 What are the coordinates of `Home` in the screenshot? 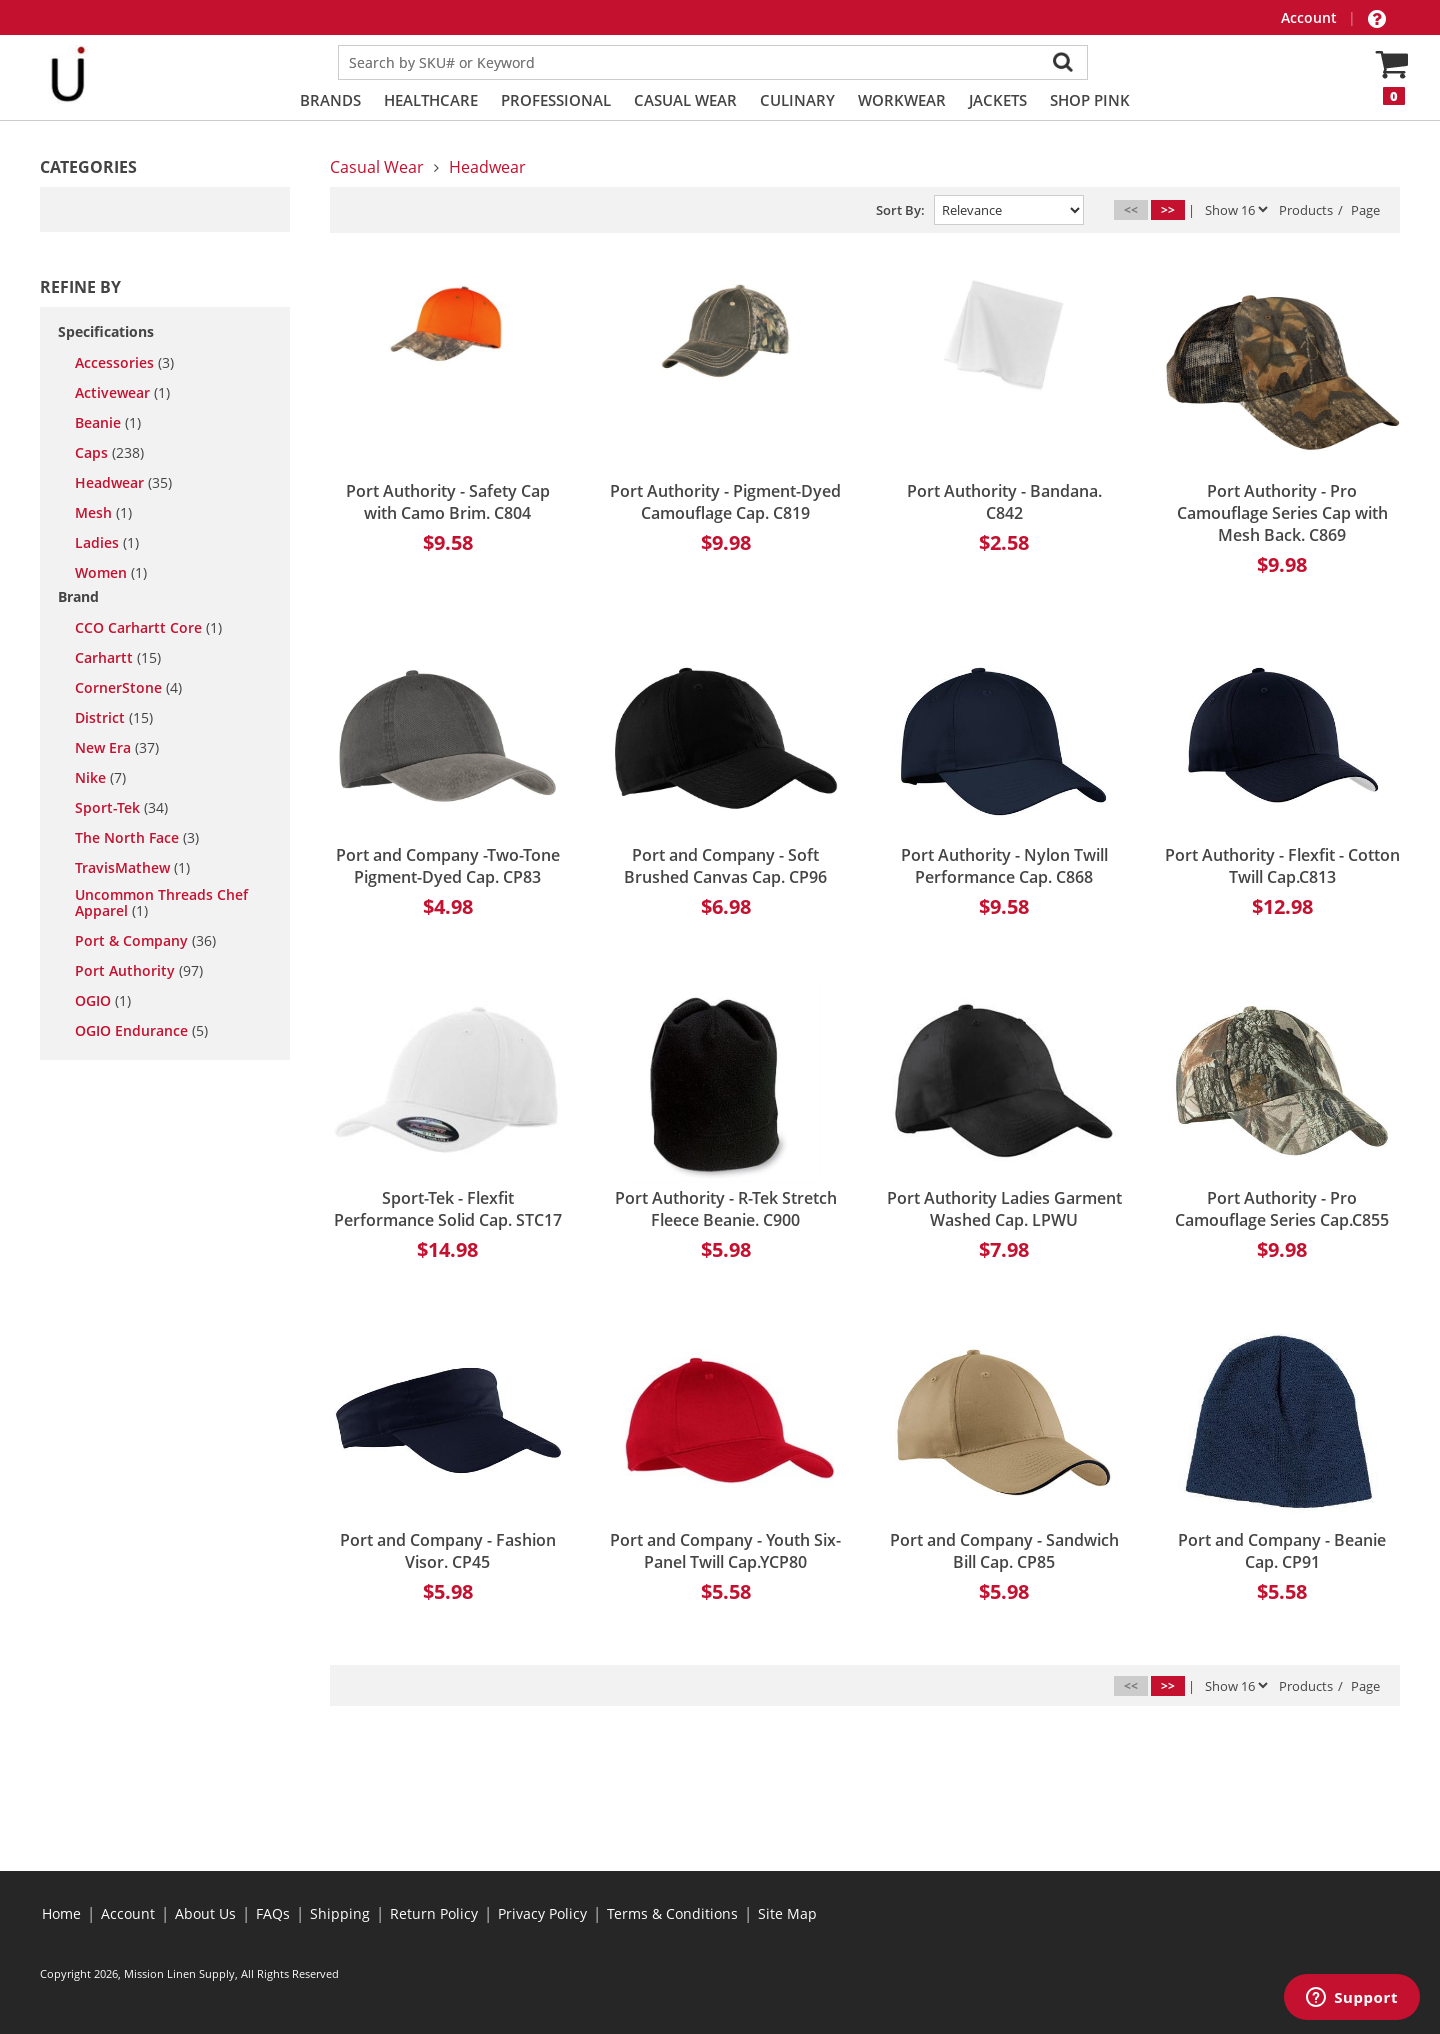 It's located at (61, 1913).